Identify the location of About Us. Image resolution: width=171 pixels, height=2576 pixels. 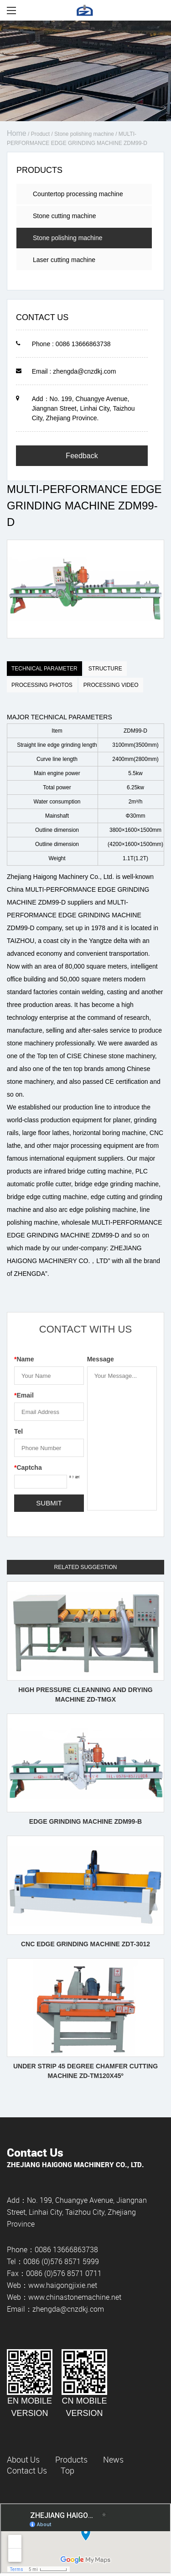
(23, 2459).